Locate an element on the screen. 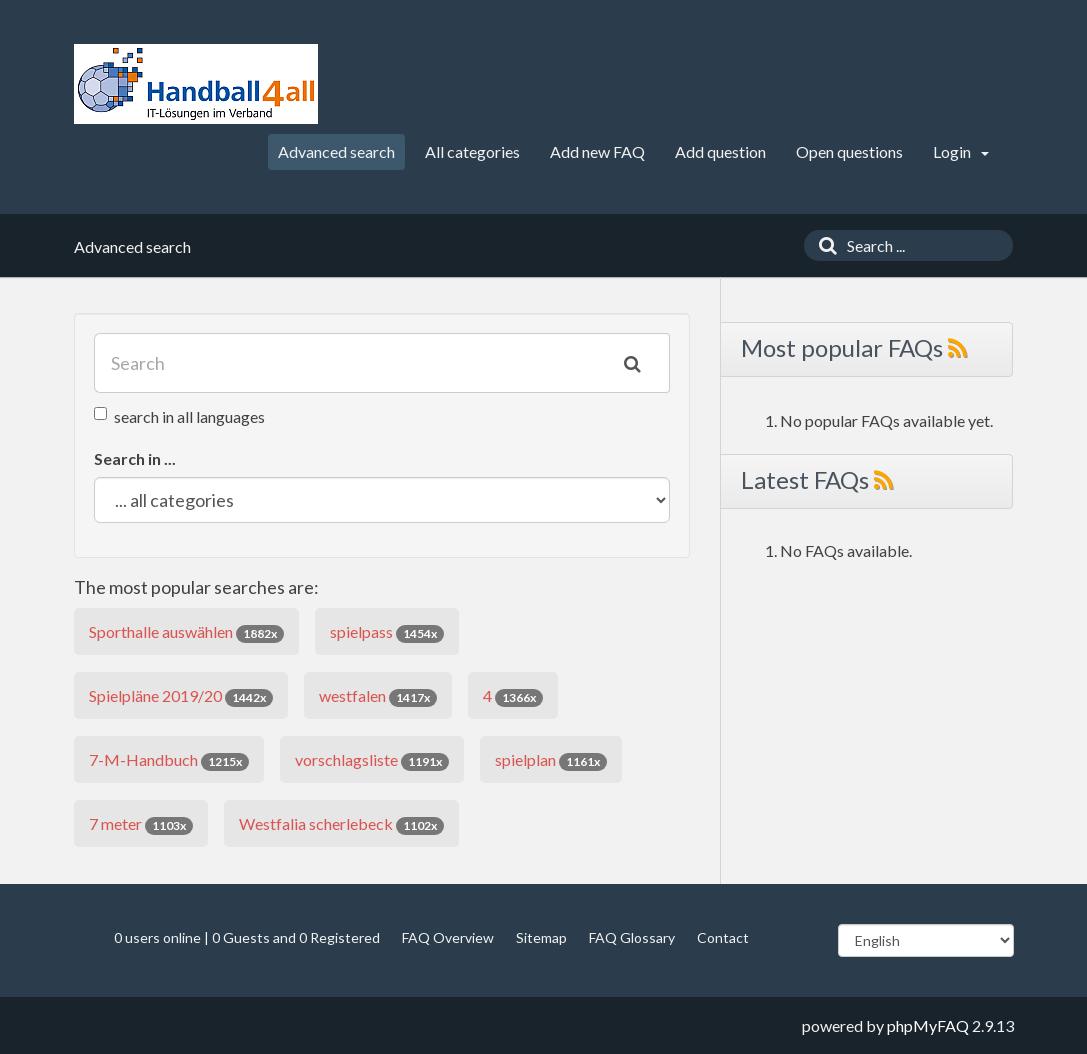 This screenshot has height=1054, width=1087. Open questions is located at coordinates (849, 151).